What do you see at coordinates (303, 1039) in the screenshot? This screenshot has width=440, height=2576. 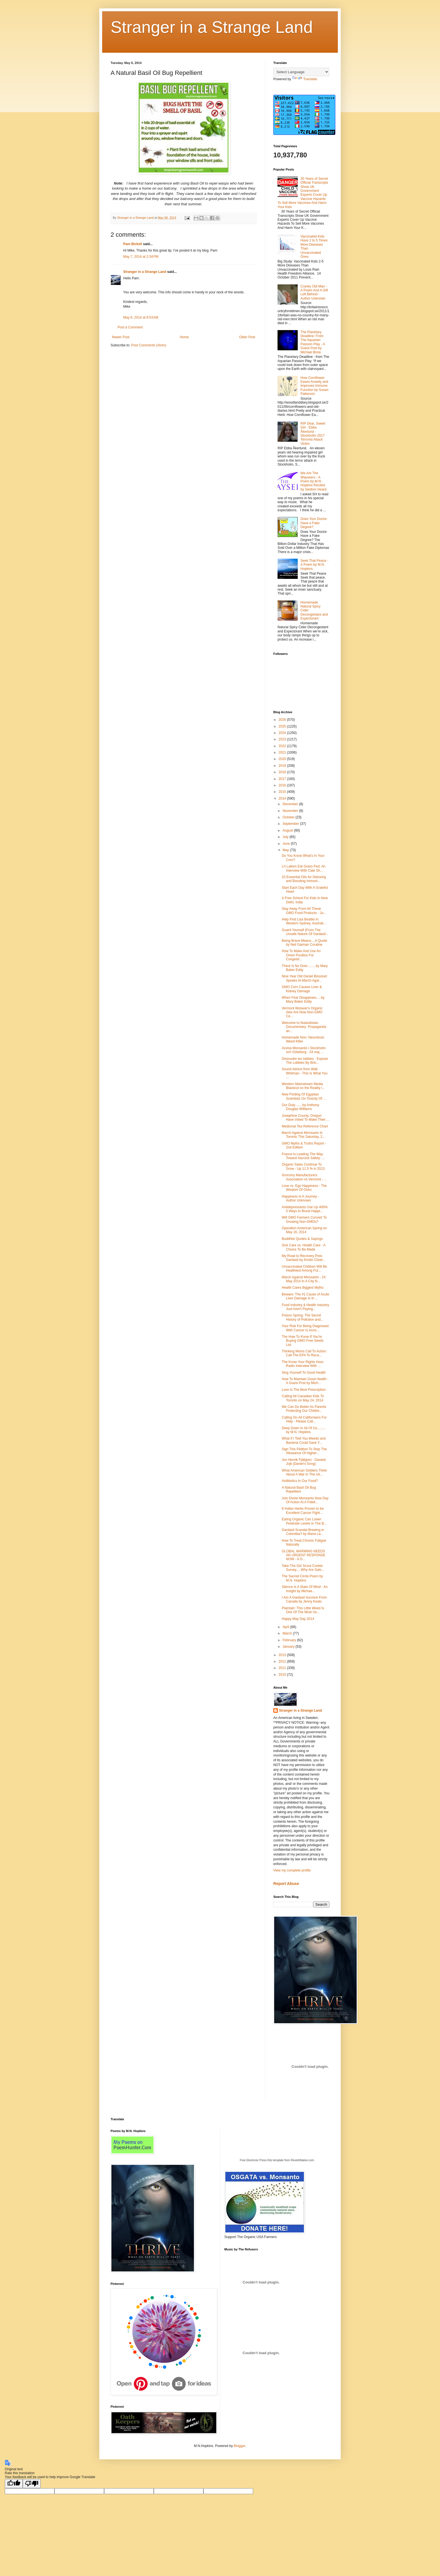 I see `Homemade Non- Neurotoxic Weed Killer` at bounding box center [303, 1039].